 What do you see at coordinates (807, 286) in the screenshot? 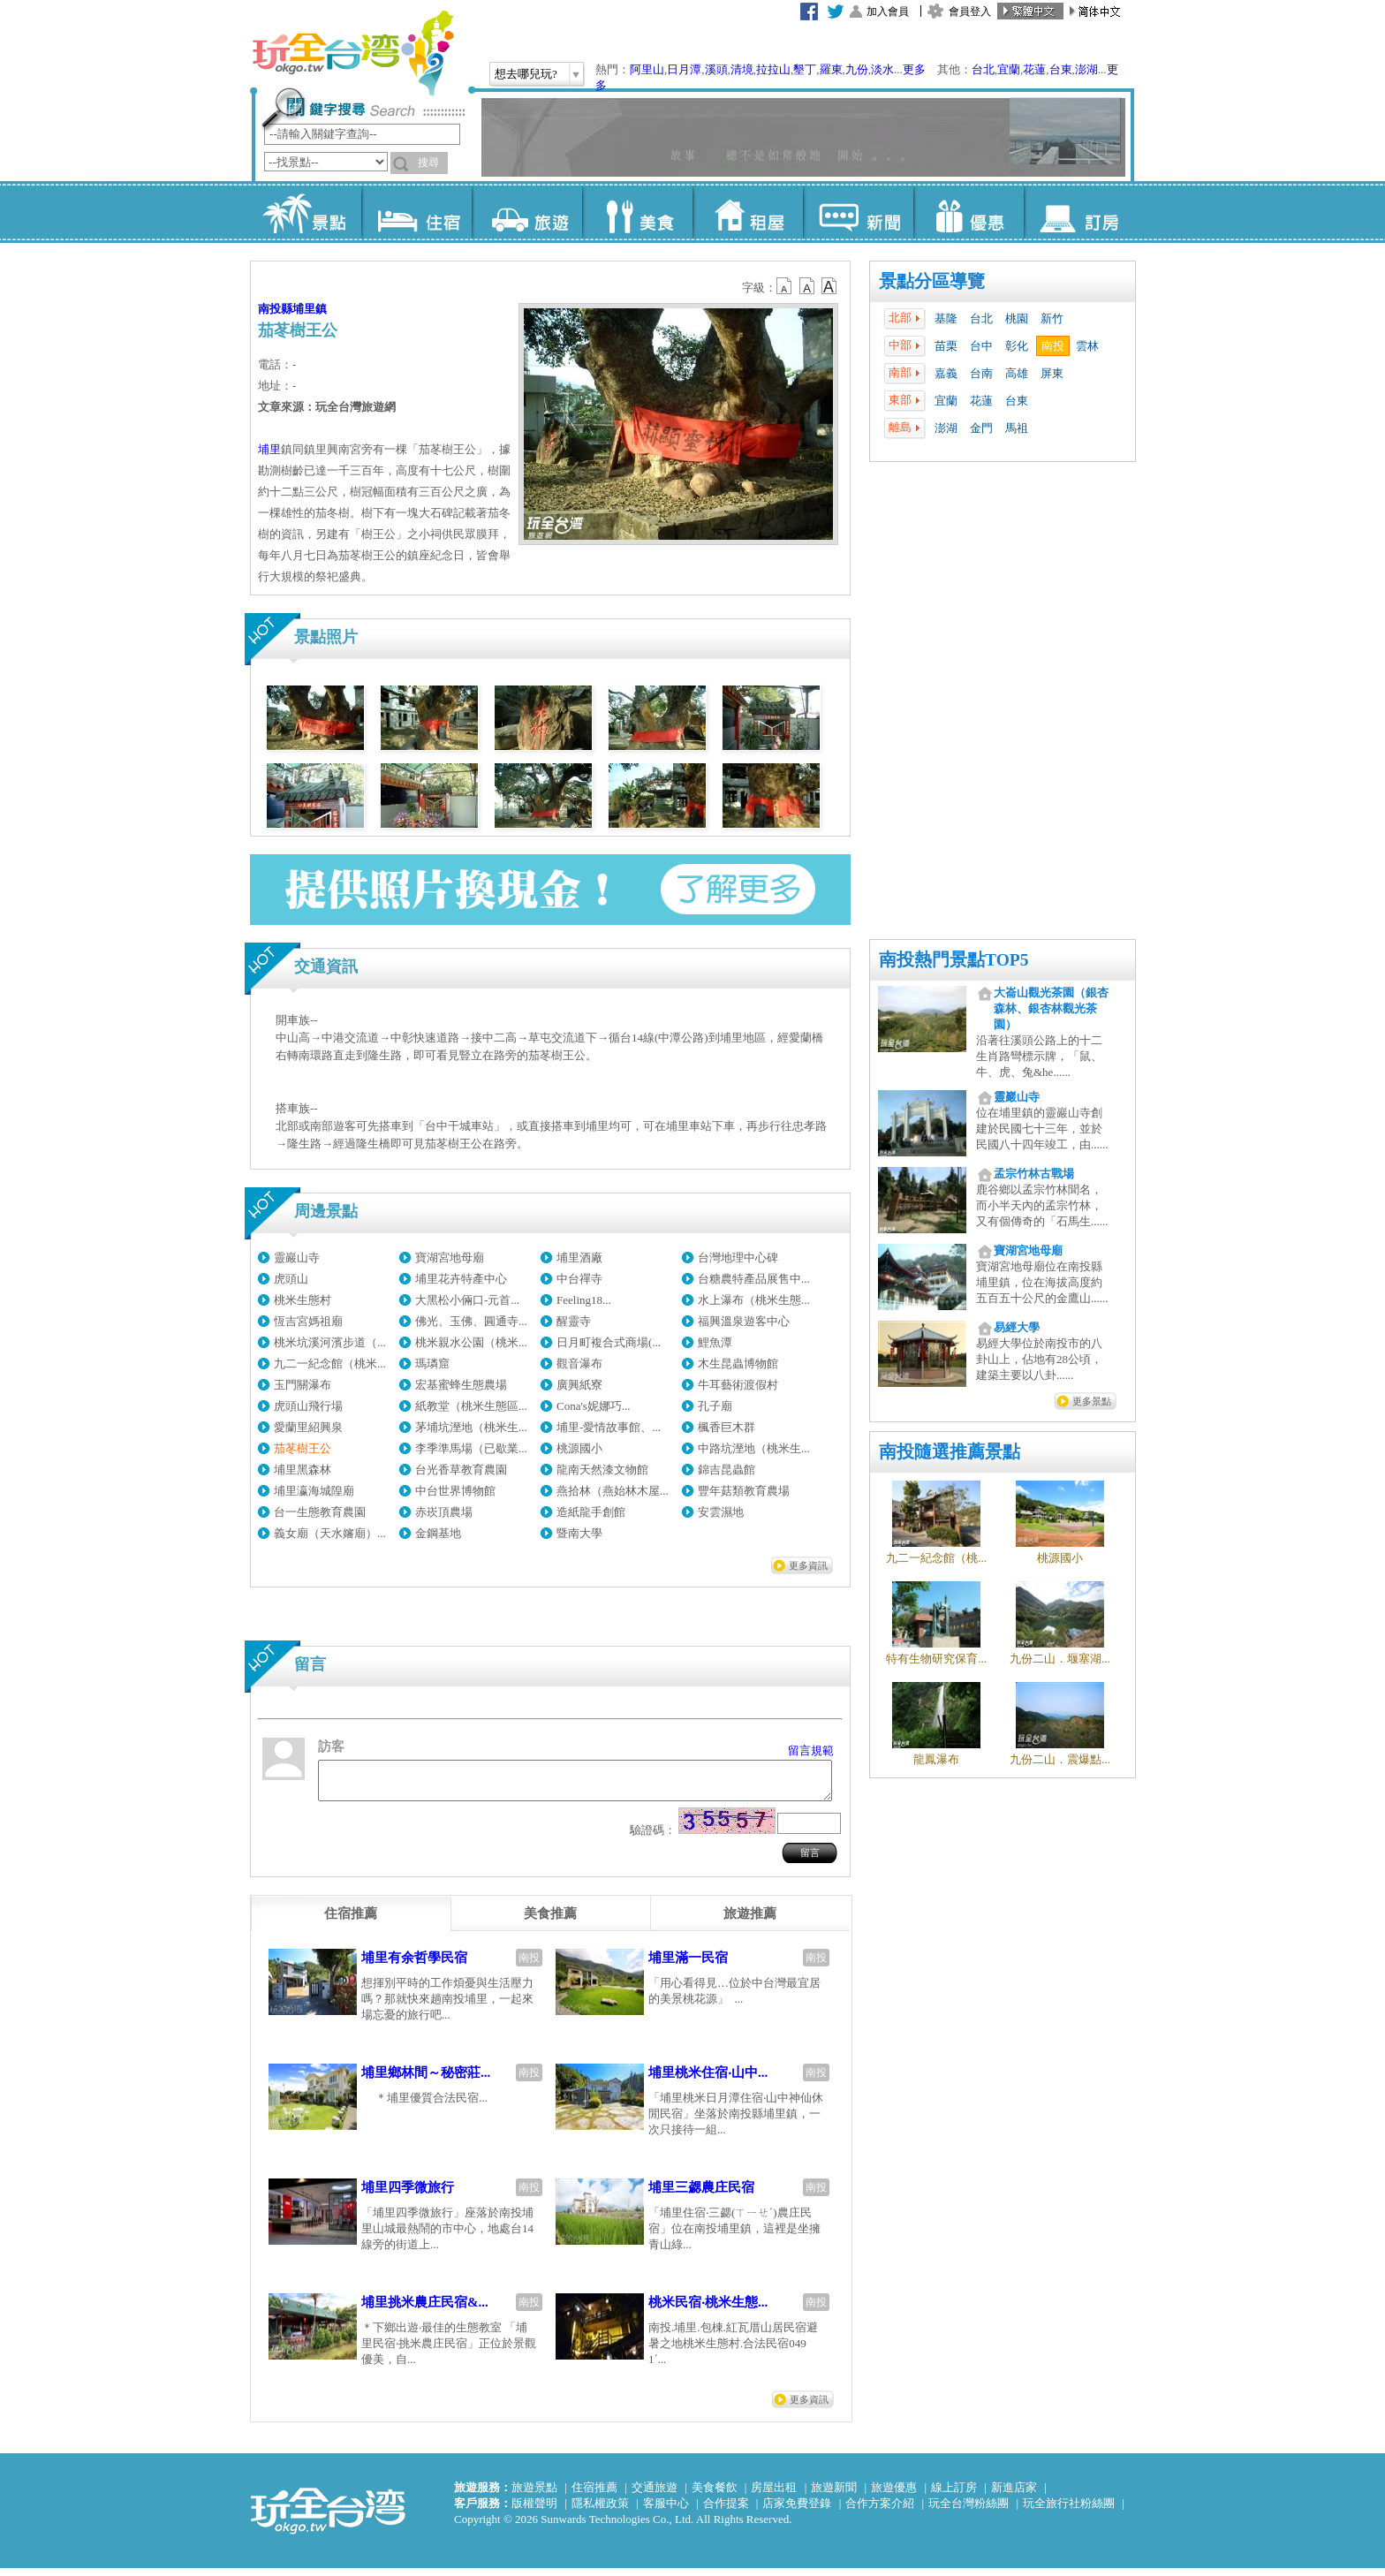
I see `b13` at bounding box center [807, 286].